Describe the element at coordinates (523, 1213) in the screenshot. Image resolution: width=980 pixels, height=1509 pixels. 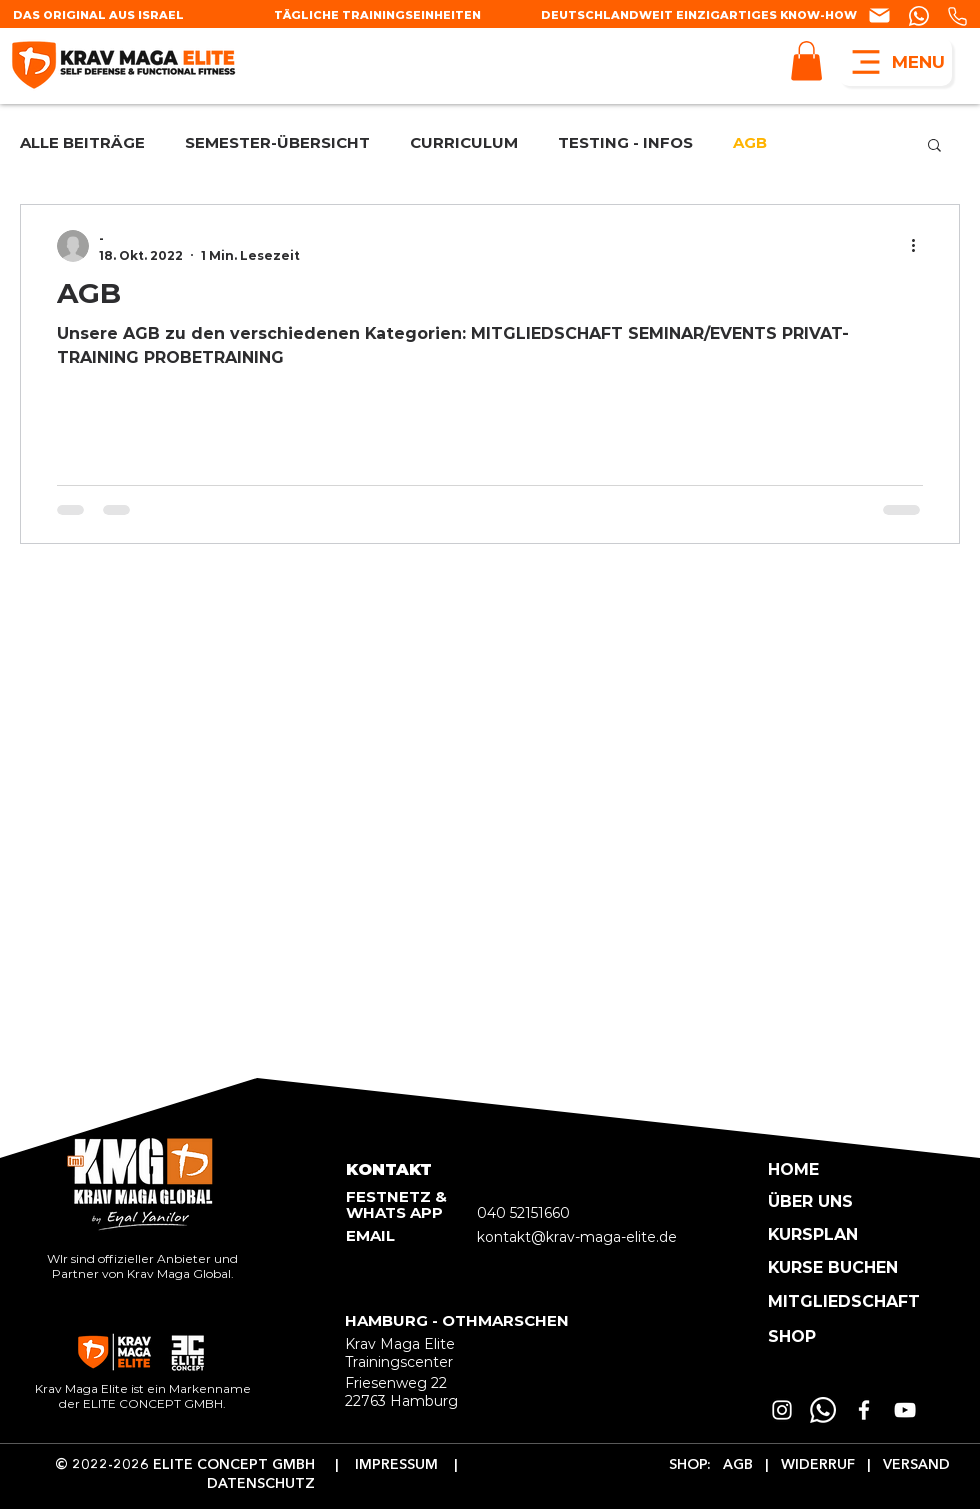
I see `040 52151660` at that location.